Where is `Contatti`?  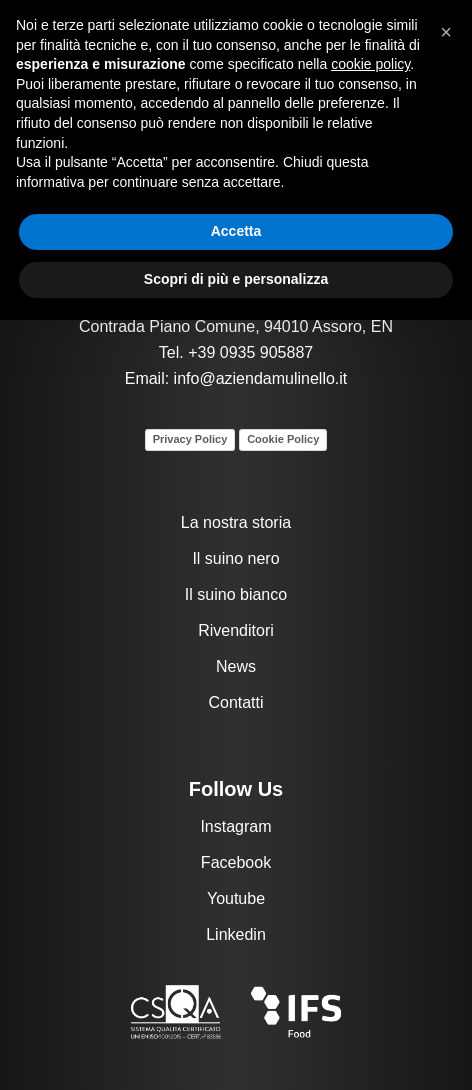 Contatti is located at coordinates (235, 702).